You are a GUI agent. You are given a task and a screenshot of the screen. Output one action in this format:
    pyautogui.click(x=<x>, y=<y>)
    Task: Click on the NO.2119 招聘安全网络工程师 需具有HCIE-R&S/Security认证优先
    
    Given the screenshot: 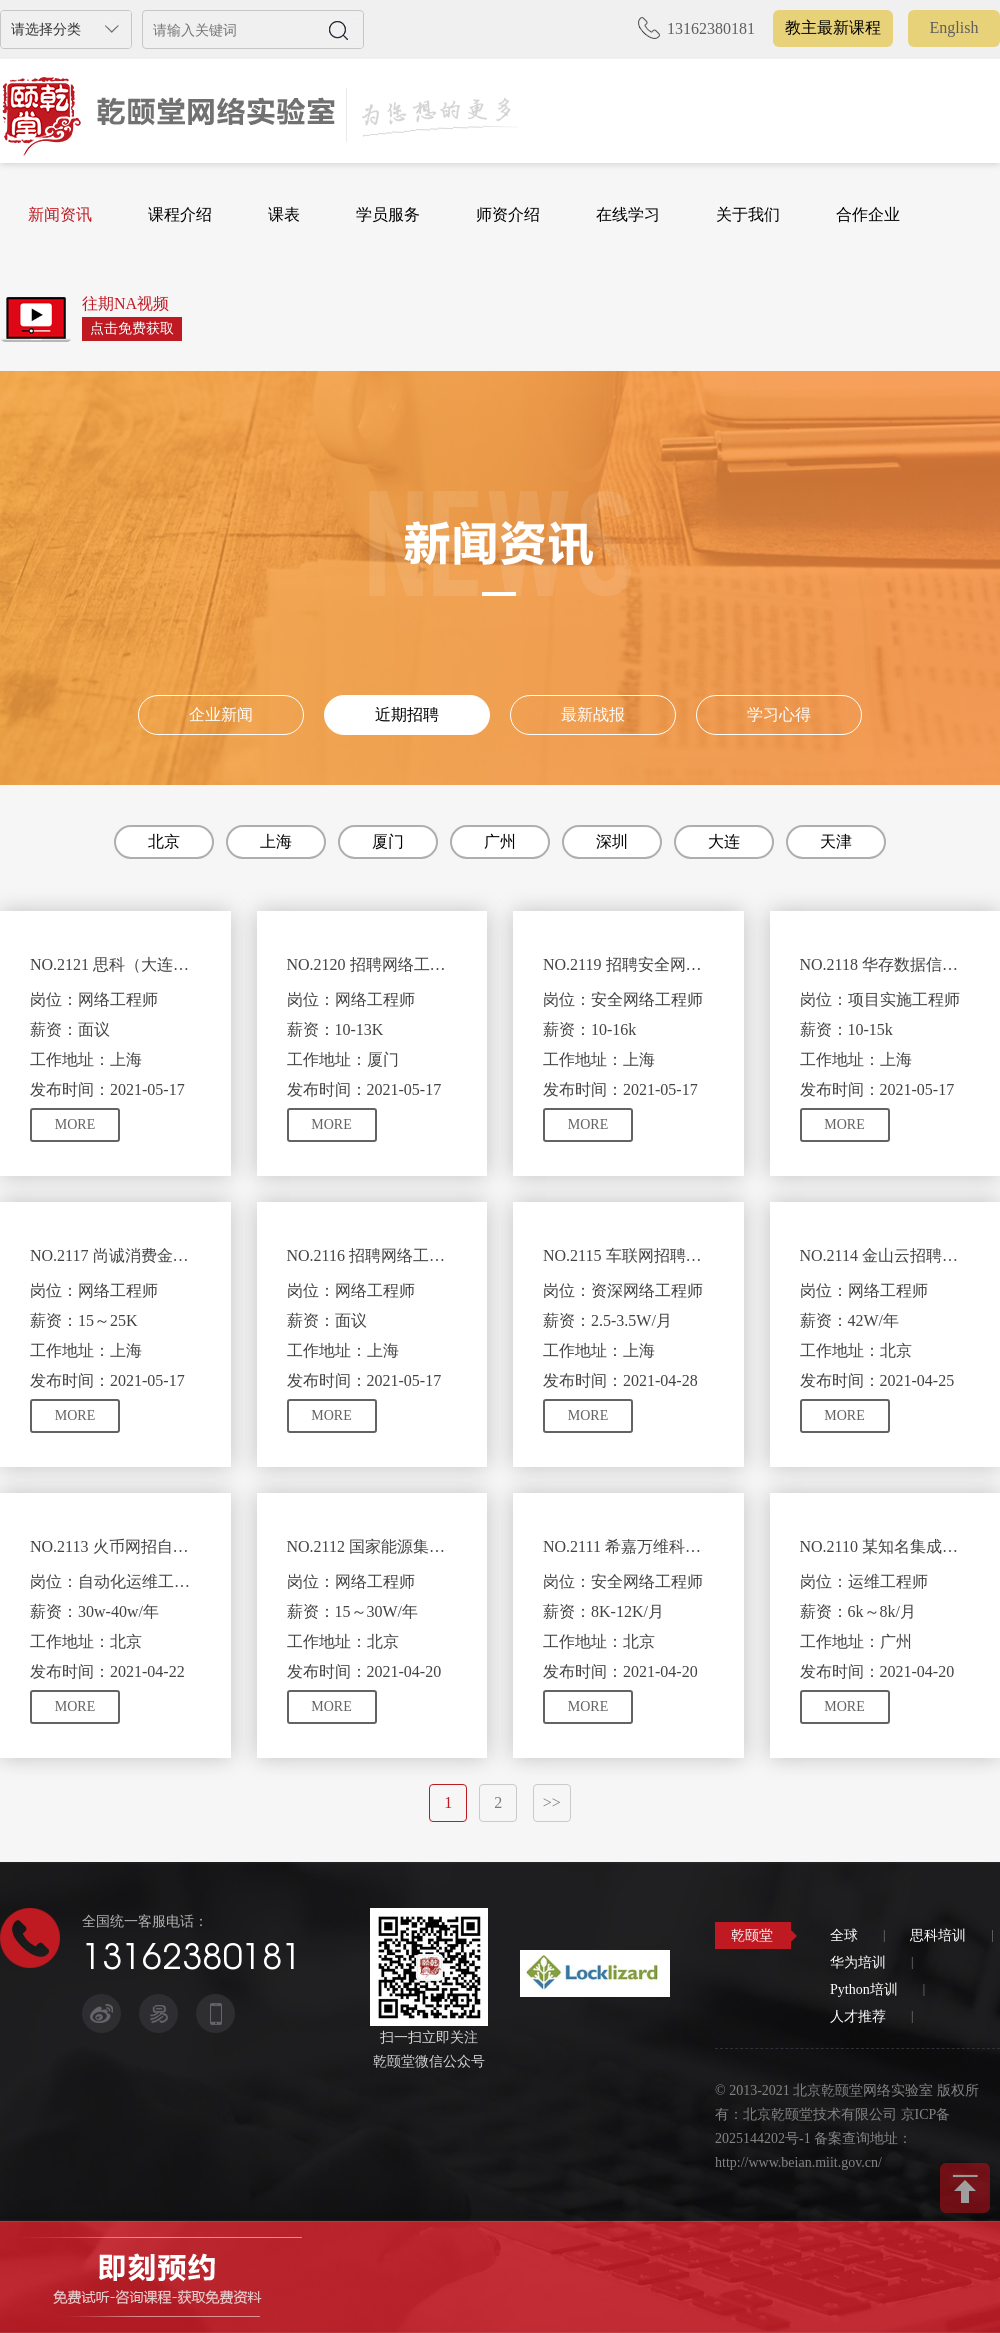 What is the action you would take?
    pyautogui.click(x=628, y=964)
    